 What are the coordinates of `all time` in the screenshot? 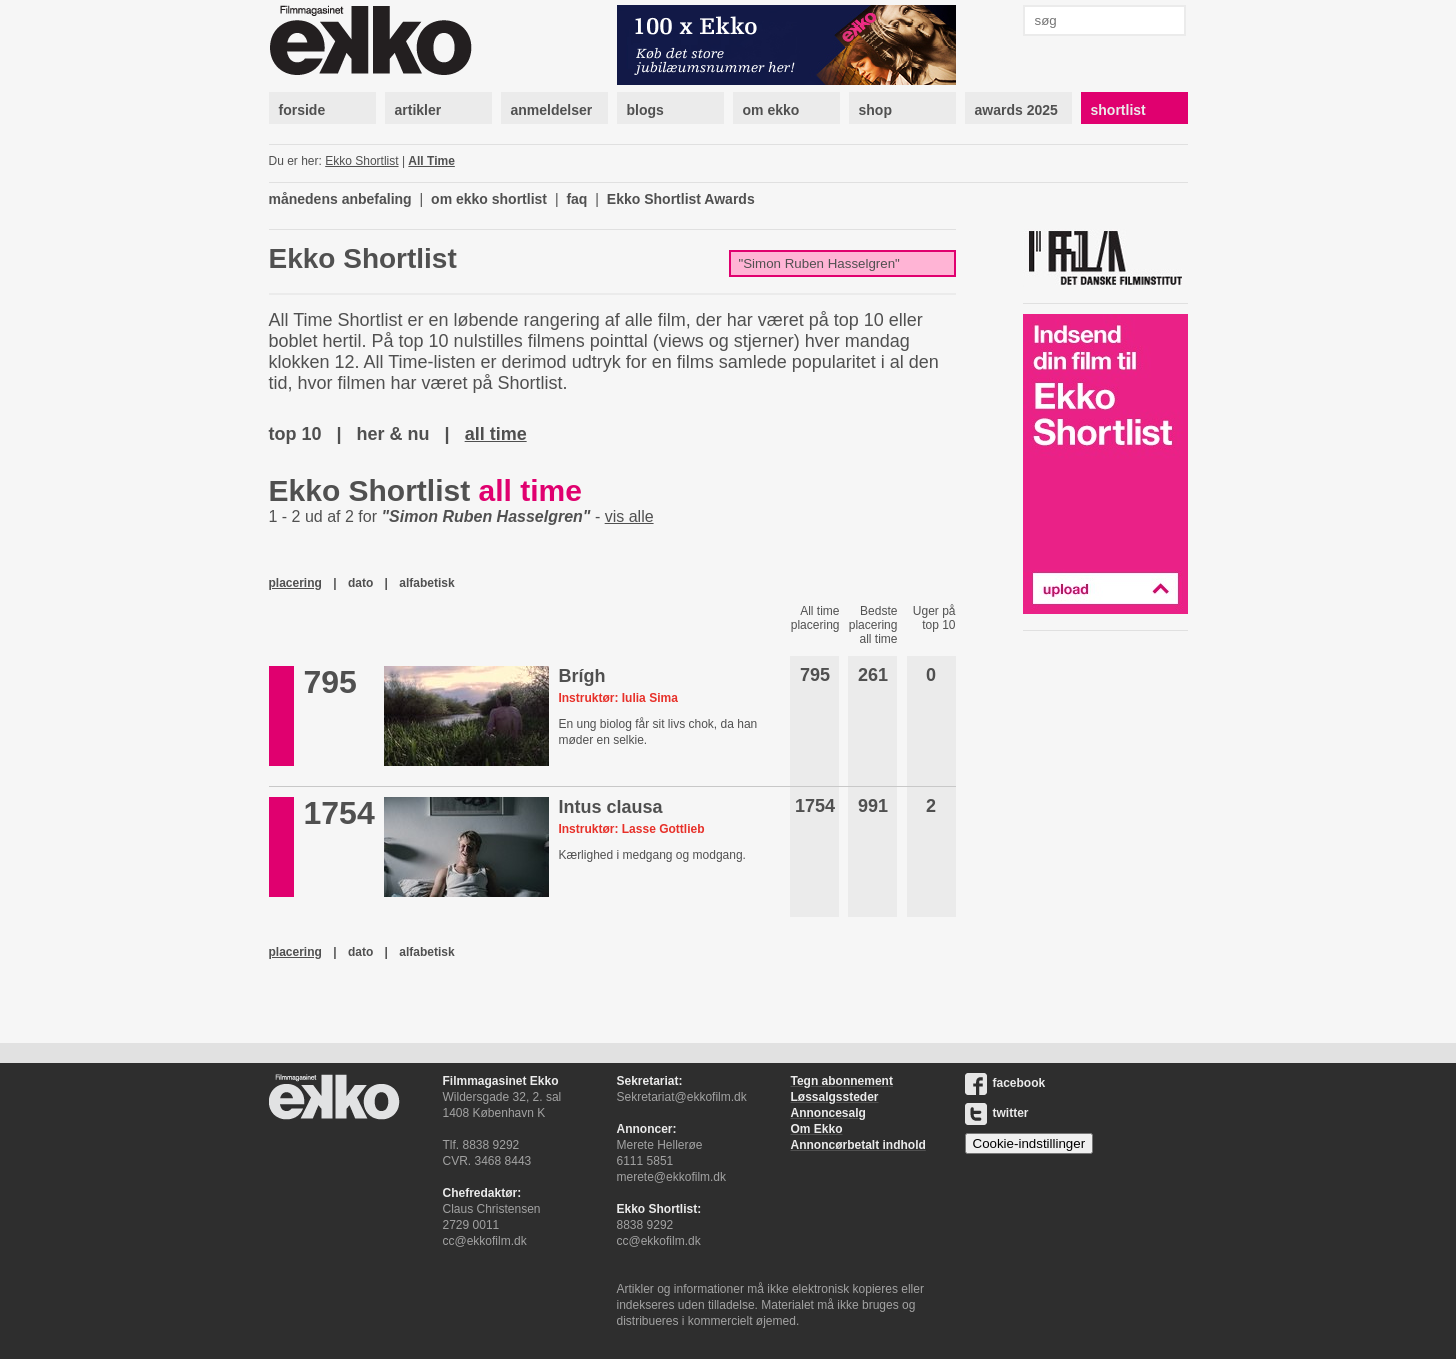 It's located at (496, 434).